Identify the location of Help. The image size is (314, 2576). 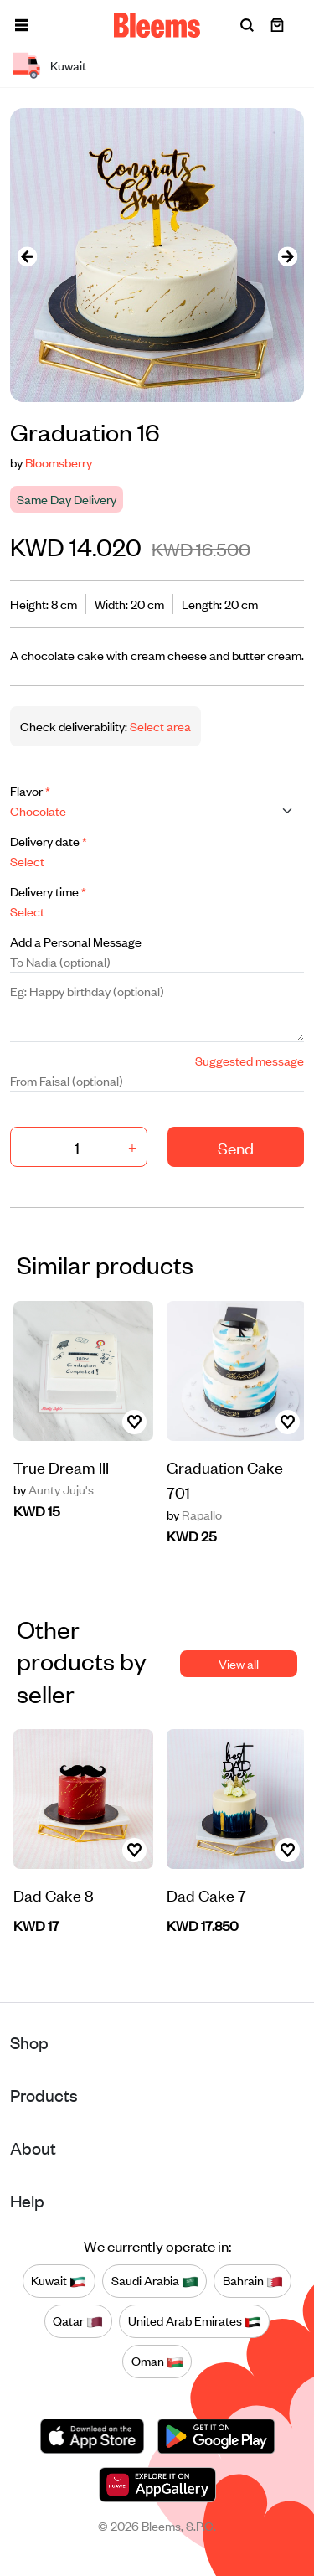
(27, 2200).